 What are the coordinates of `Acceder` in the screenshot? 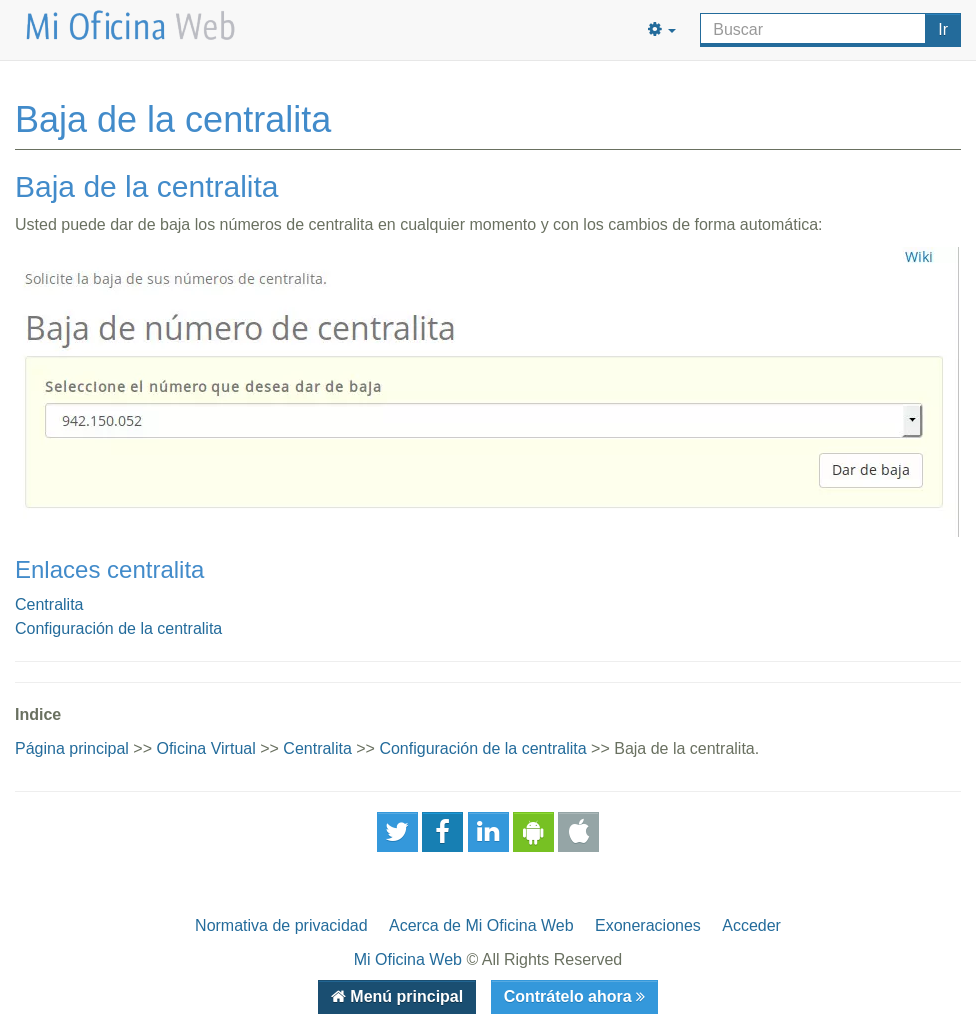 It's located at (751, 925).